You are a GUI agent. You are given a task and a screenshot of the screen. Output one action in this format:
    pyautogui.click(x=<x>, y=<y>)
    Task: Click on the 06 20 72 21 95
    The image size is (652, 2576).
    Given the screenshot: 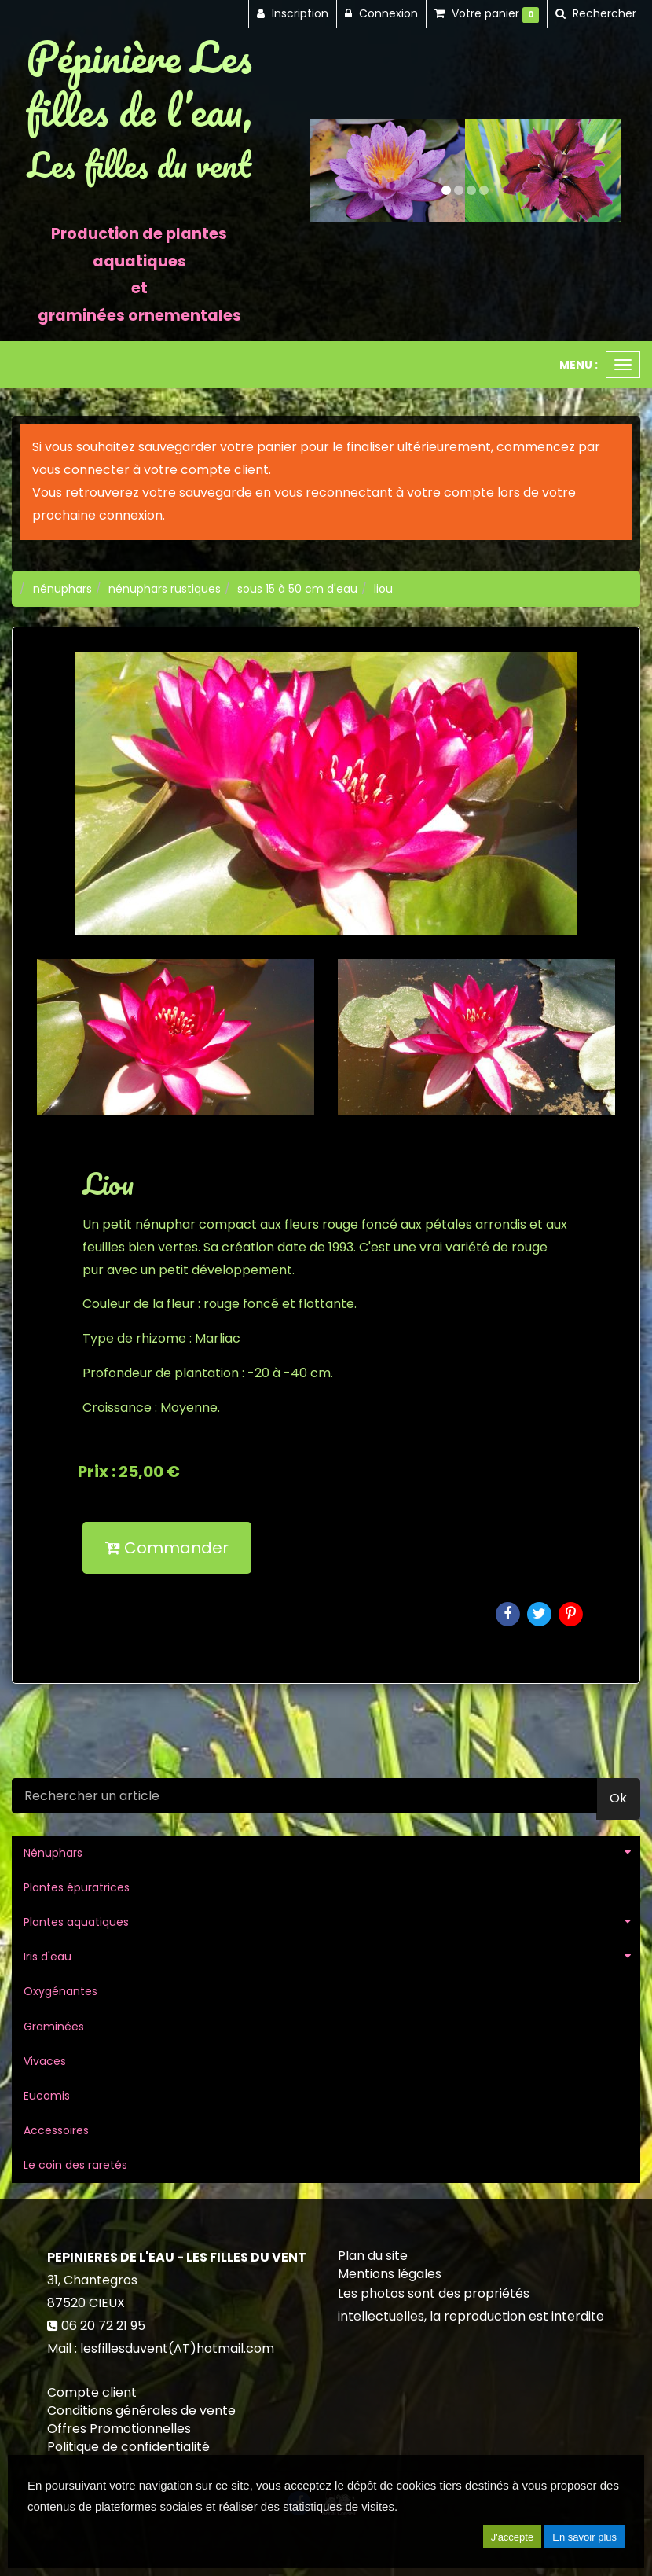 What is the action you would take?
    pyautogui.click(x=103, y=2326)
    